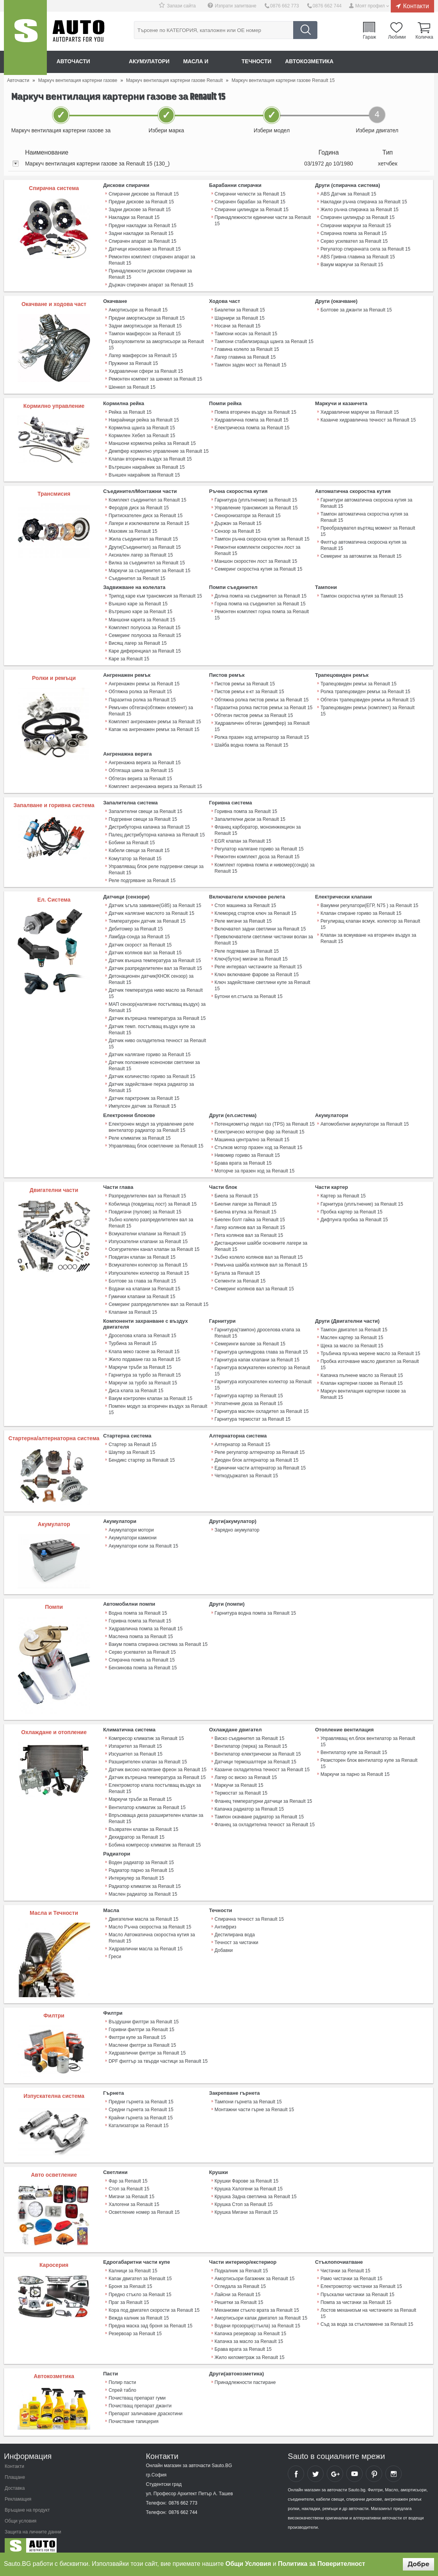  I want to click on Дехидратор за Renault 15, so click(136, 1830).